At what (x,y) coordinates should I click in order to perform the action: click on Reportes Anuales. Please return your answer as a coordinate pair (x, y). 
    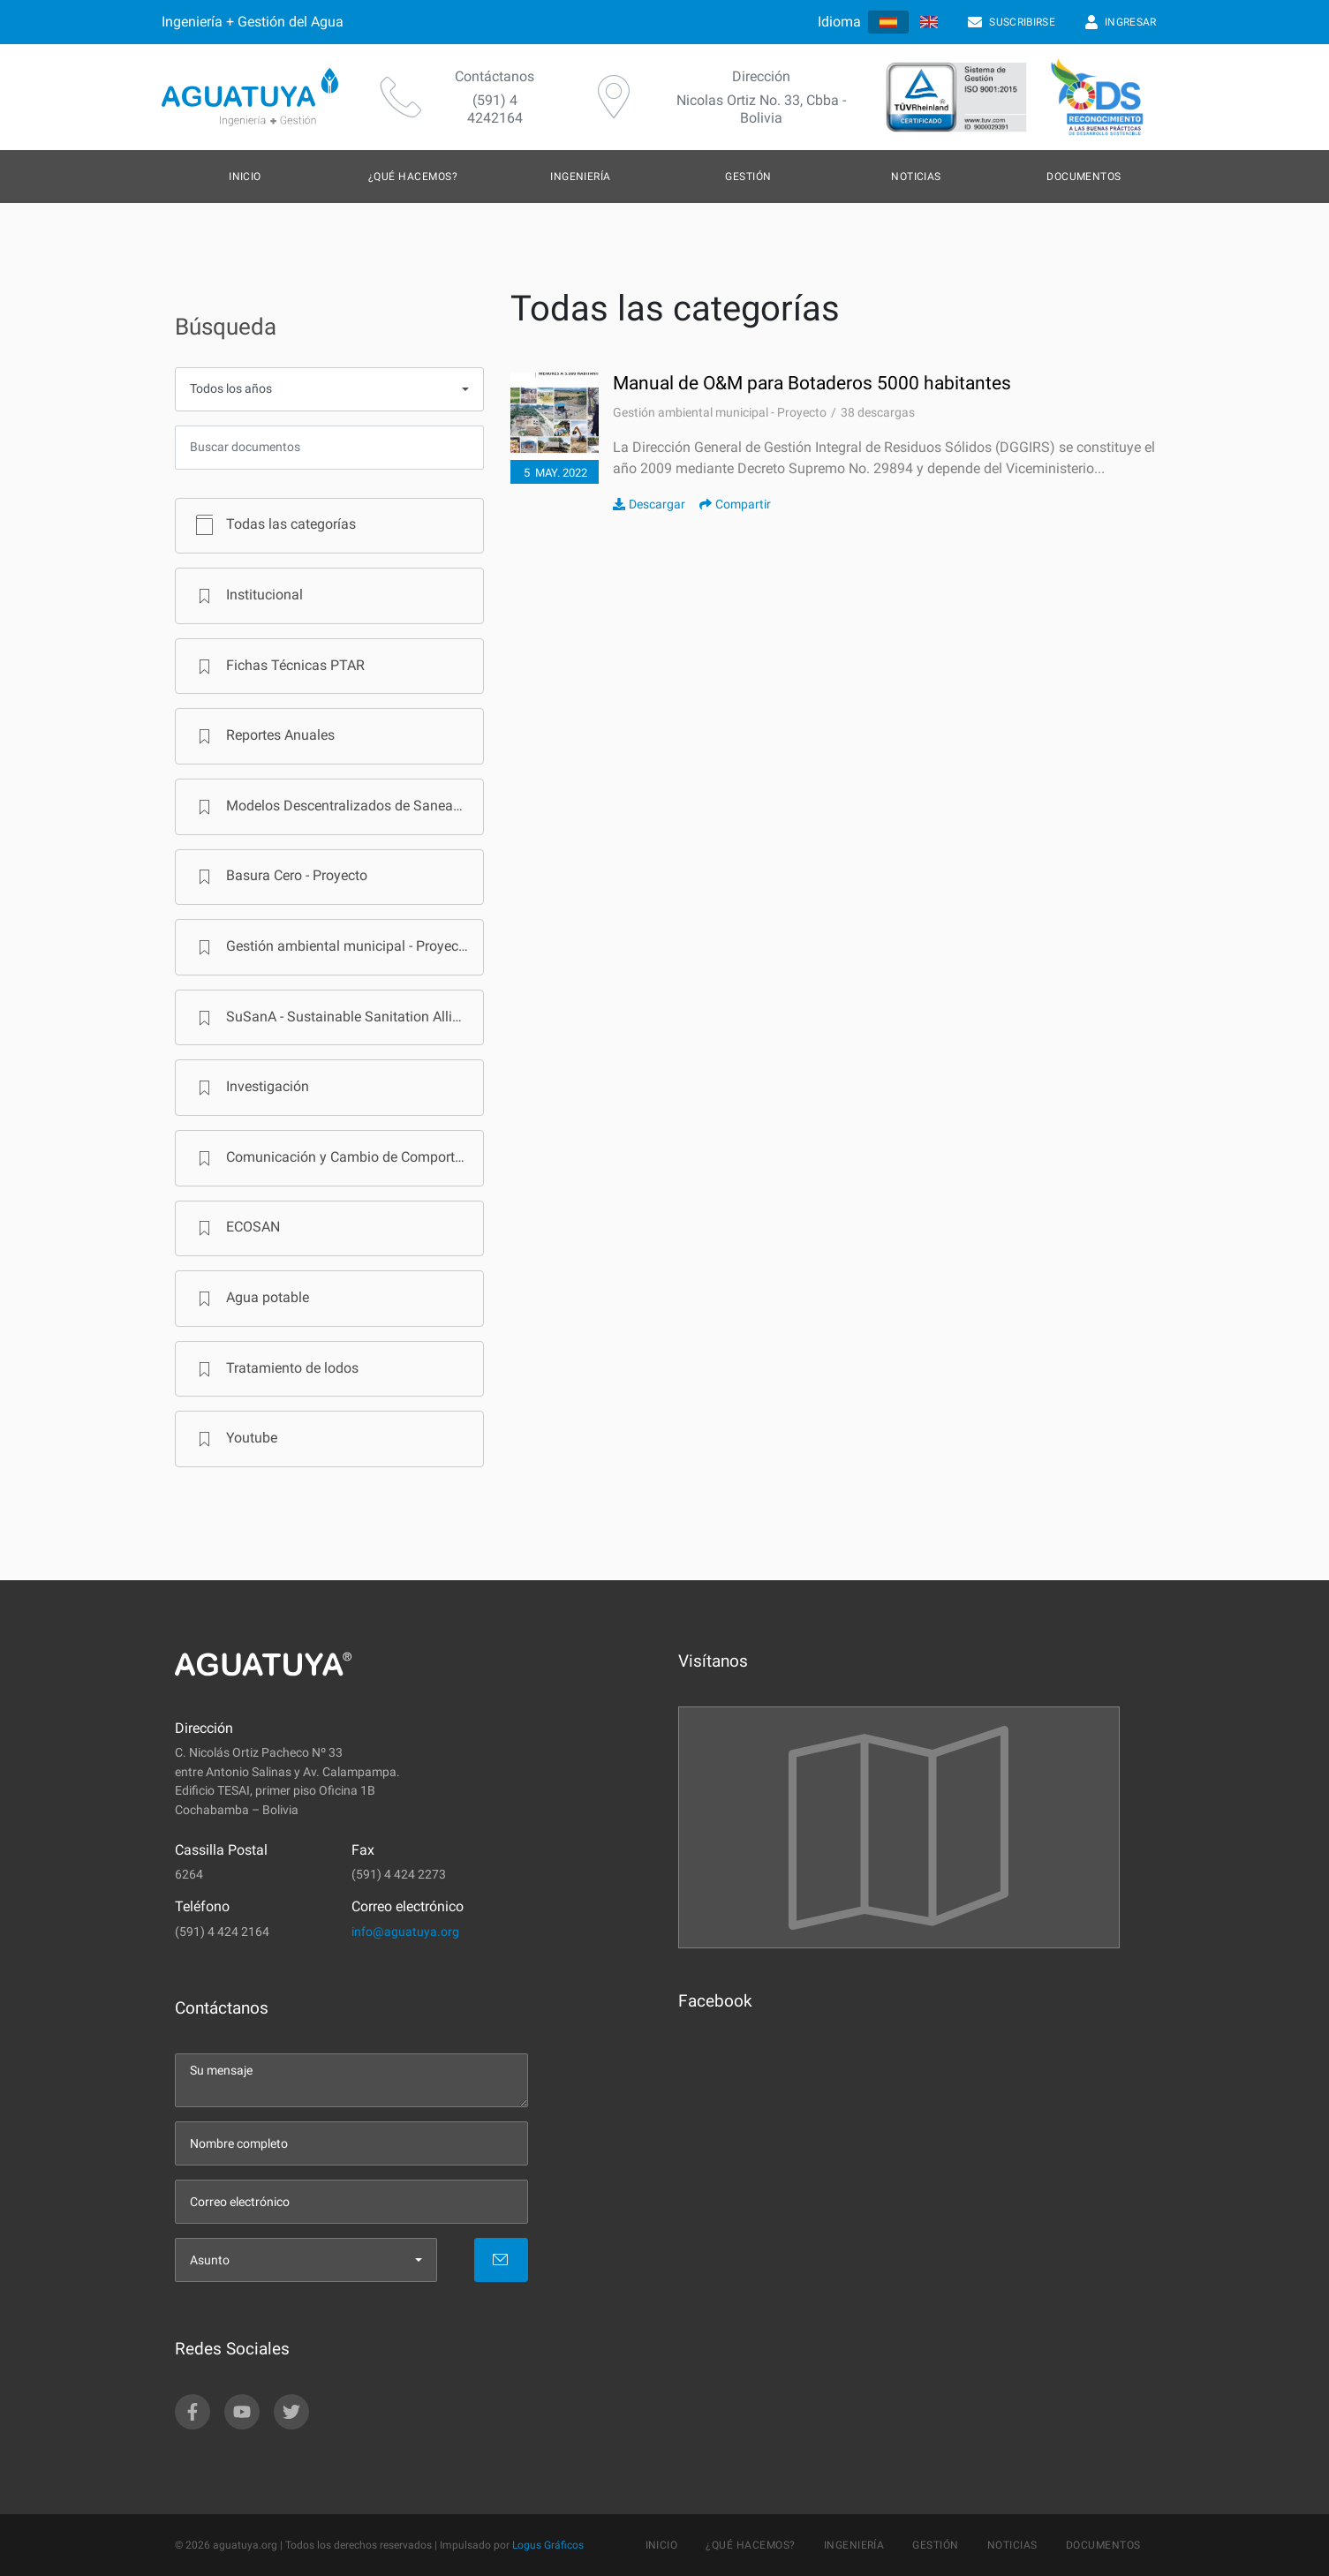
    Looking at the image, I should click on (263, 736).